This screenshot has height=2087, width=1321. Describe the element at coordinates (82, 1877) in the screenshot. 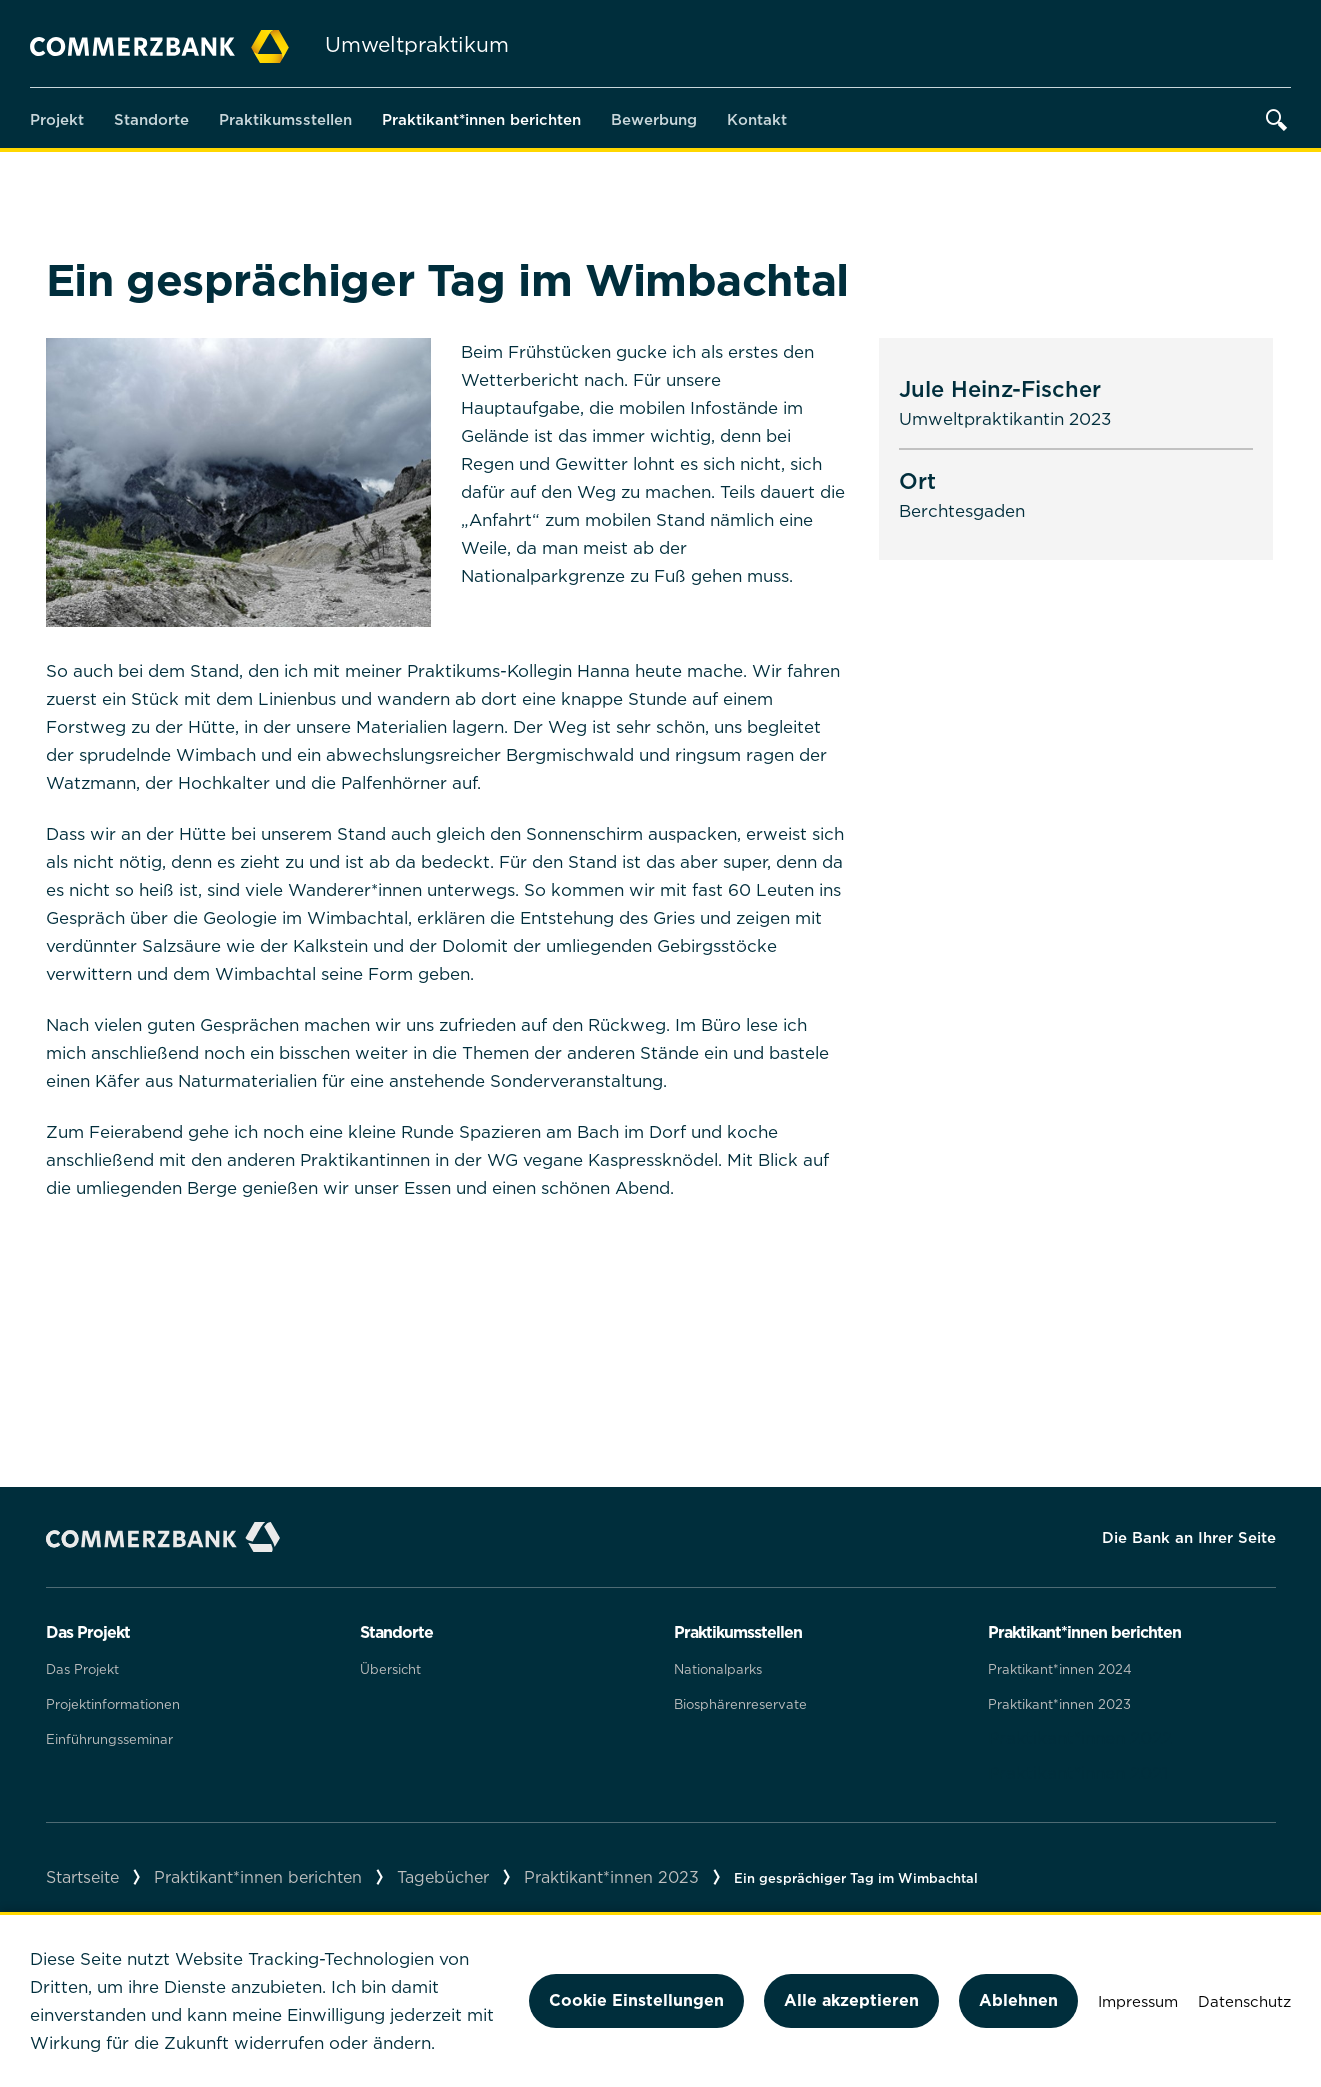

I see `Startseite` at that location.